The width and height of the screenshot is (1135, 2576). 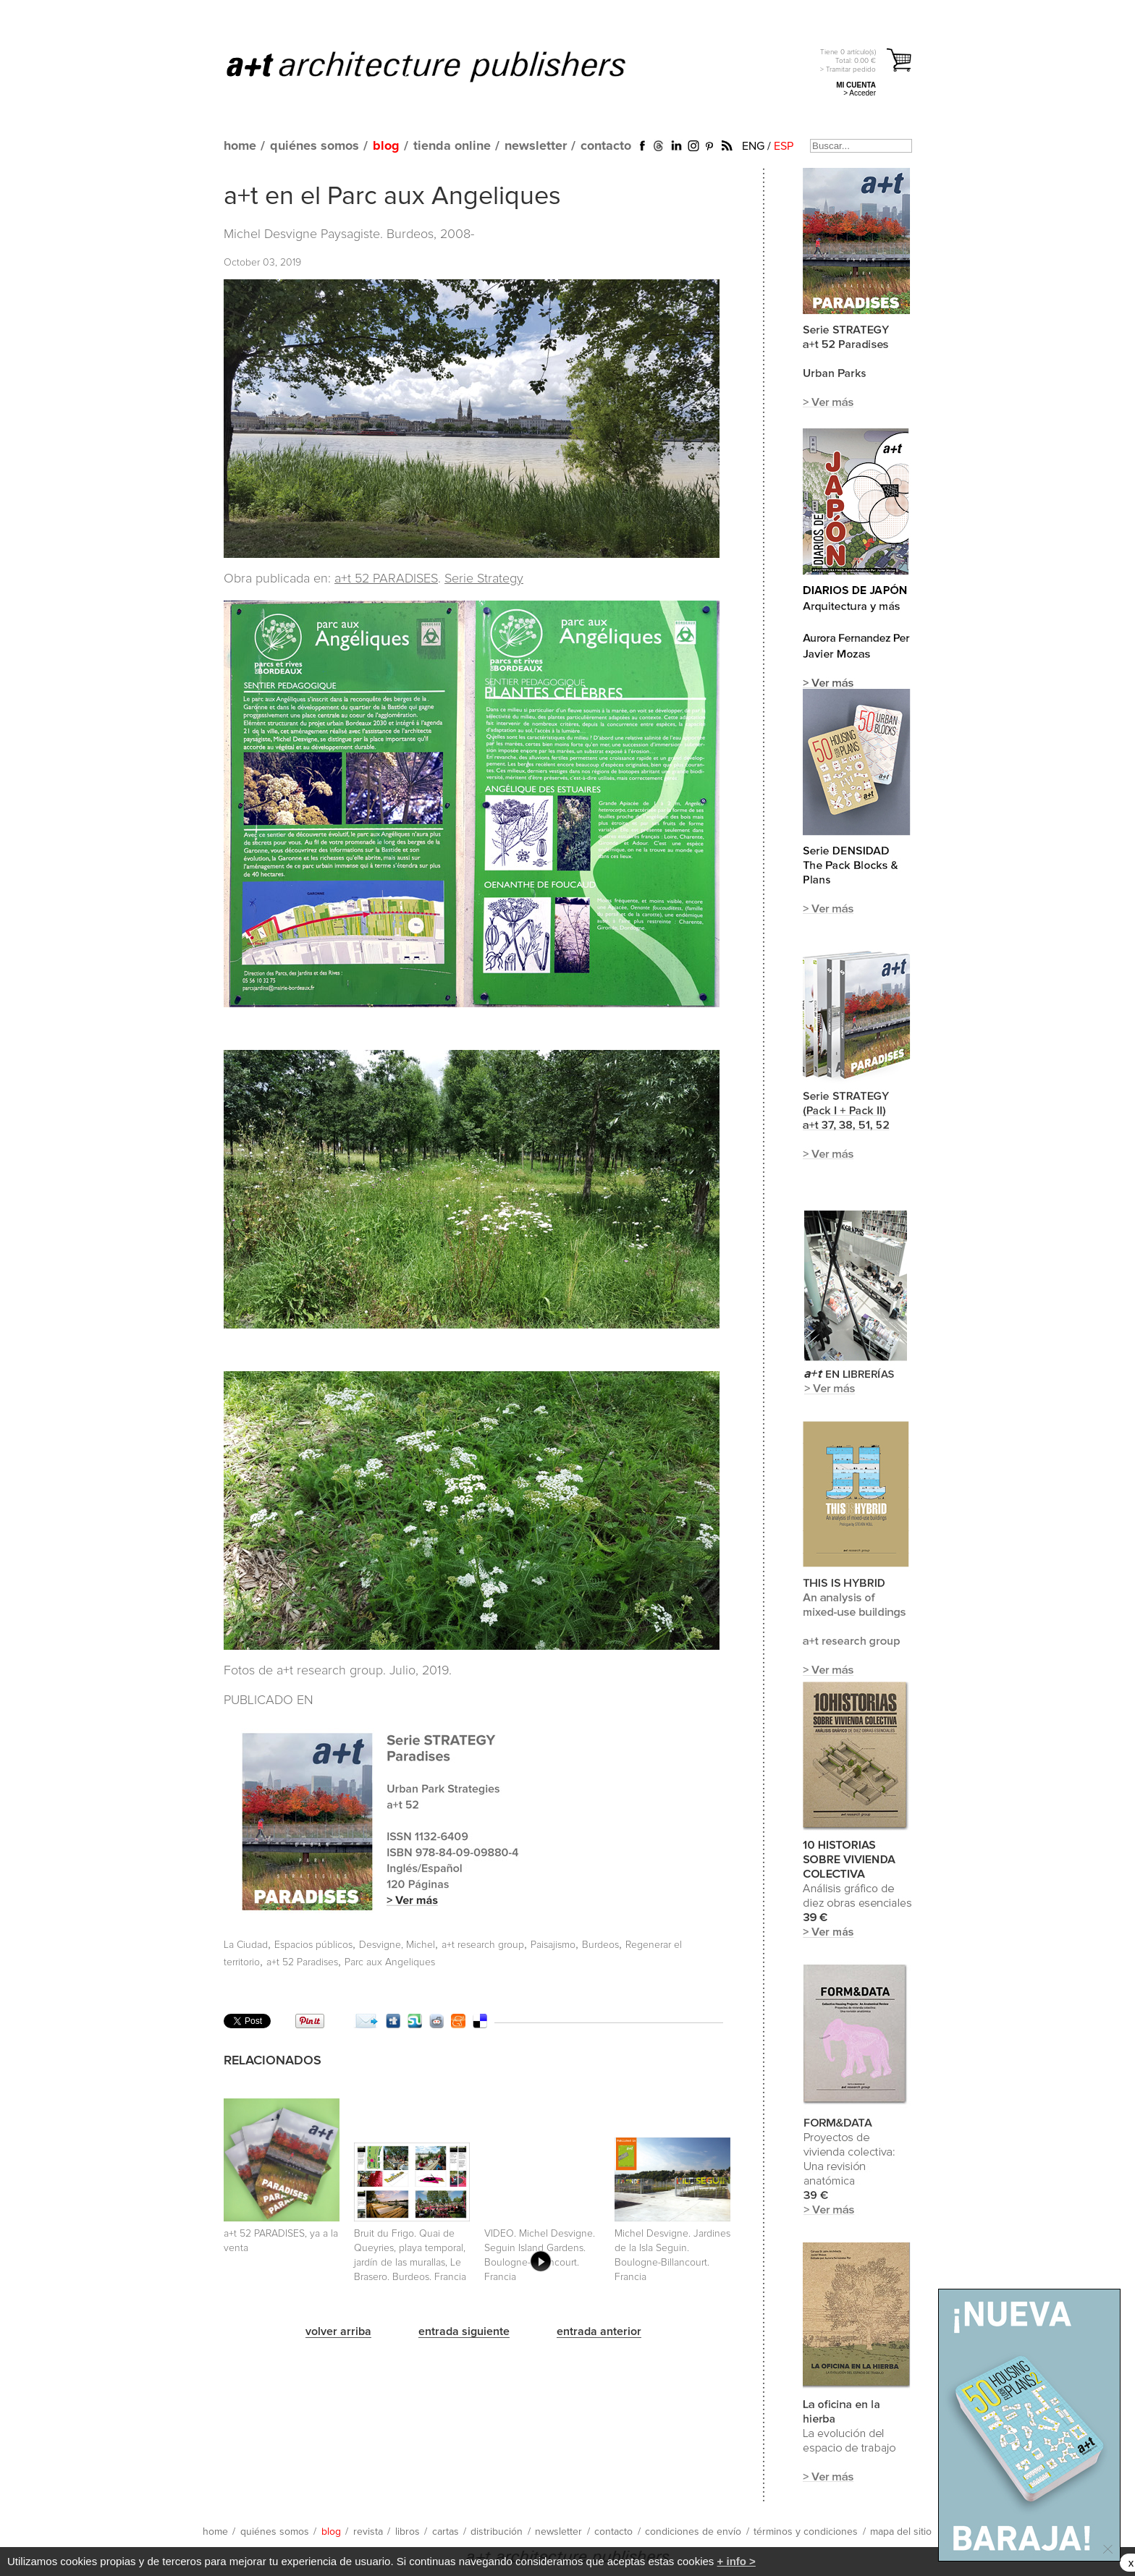 What do you see at coordinates (859, 93) in the screenshot?
I see `> Acceder` at bounding box center [859, 93].